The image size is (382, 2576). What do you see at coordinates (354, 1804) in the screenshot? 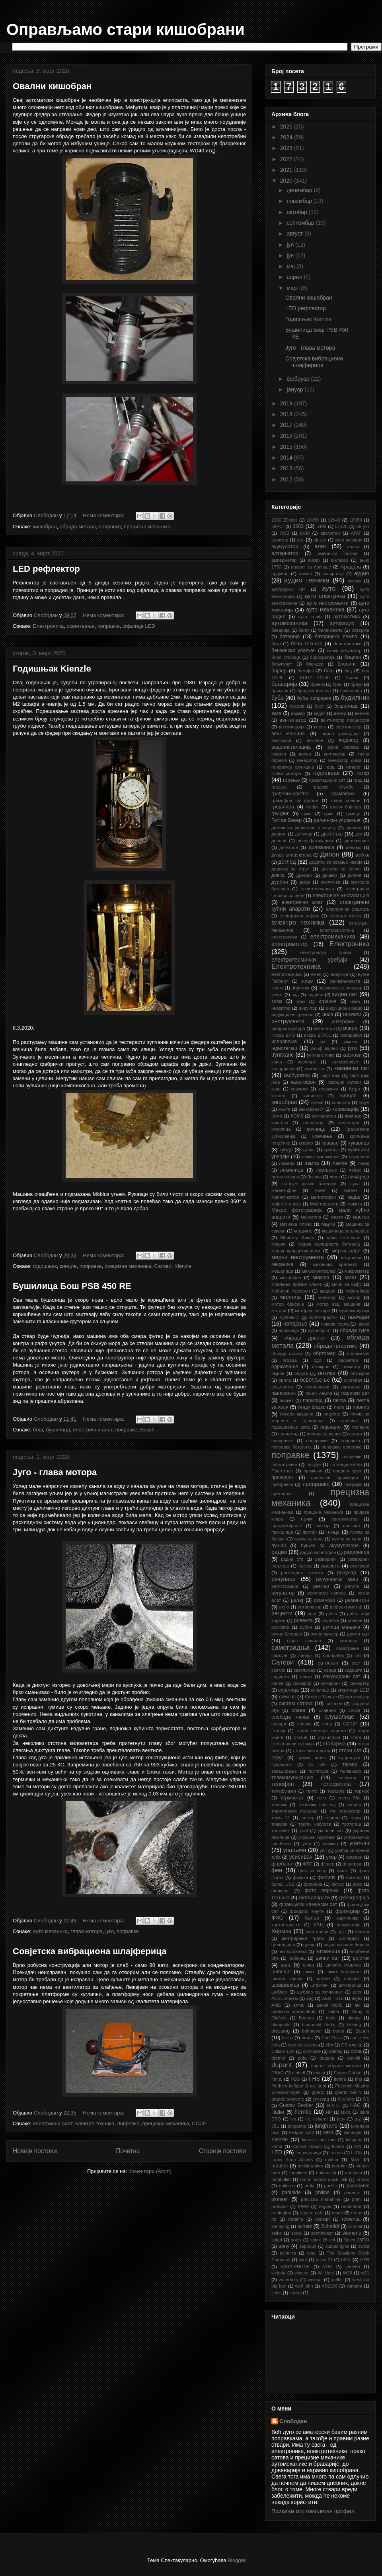
I see `тиволи` at bounding box center [354, 1804].